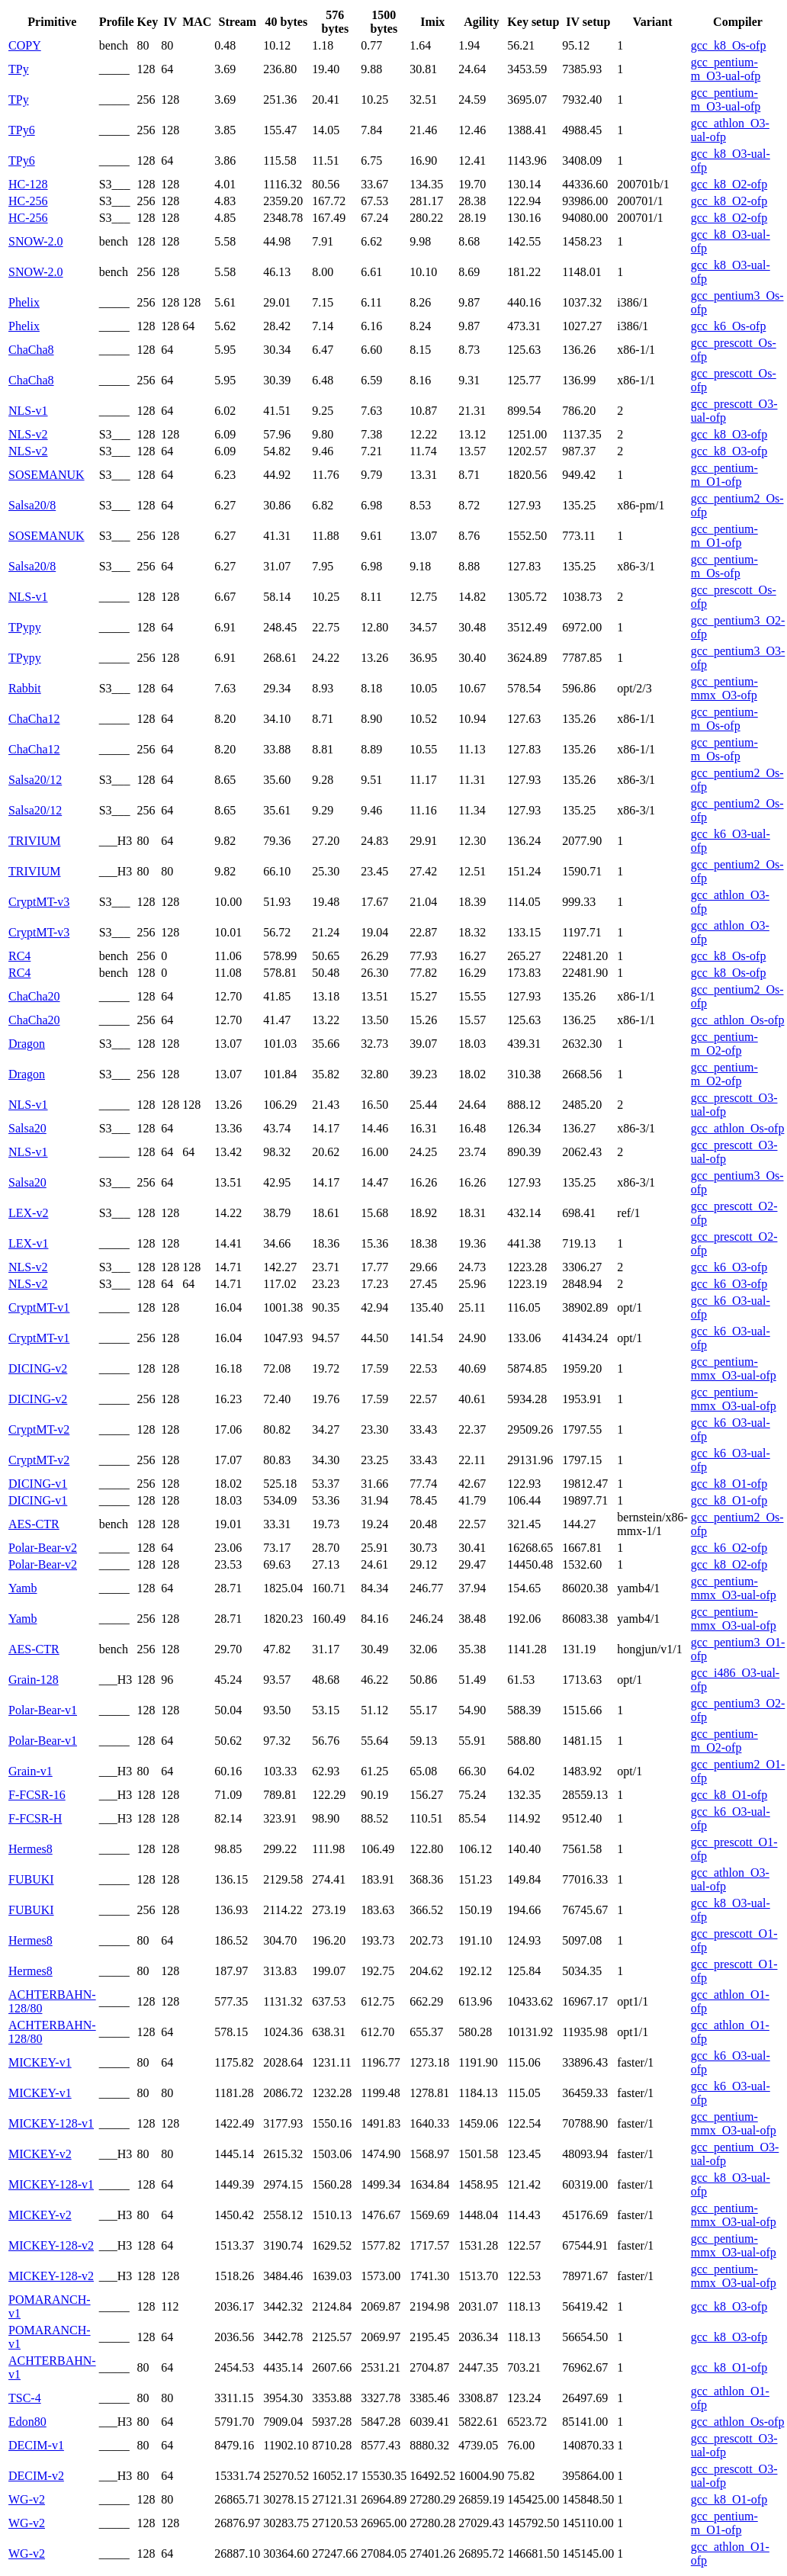 The width and height of the screenshot is (787, 2576). What do you see at coordinates (34, 996) in the screenshot?
I see `ChaCha20` at bounding box center [34, 996].